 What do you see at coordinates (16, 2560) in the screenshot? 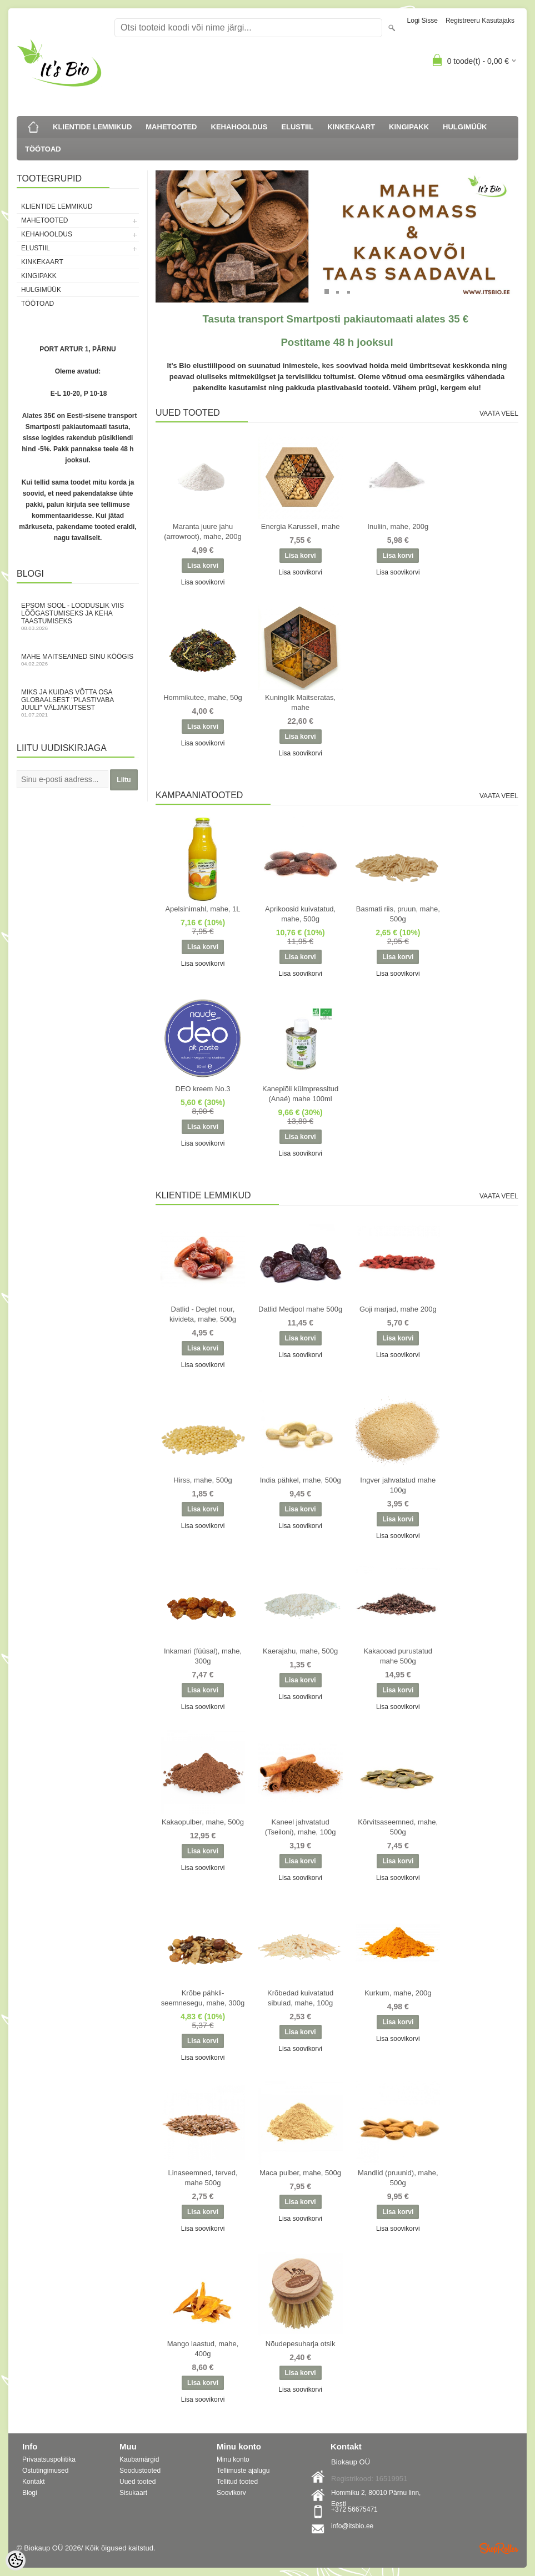
I see `[Cookie Preferences]` at bounding box center [16, 2560].